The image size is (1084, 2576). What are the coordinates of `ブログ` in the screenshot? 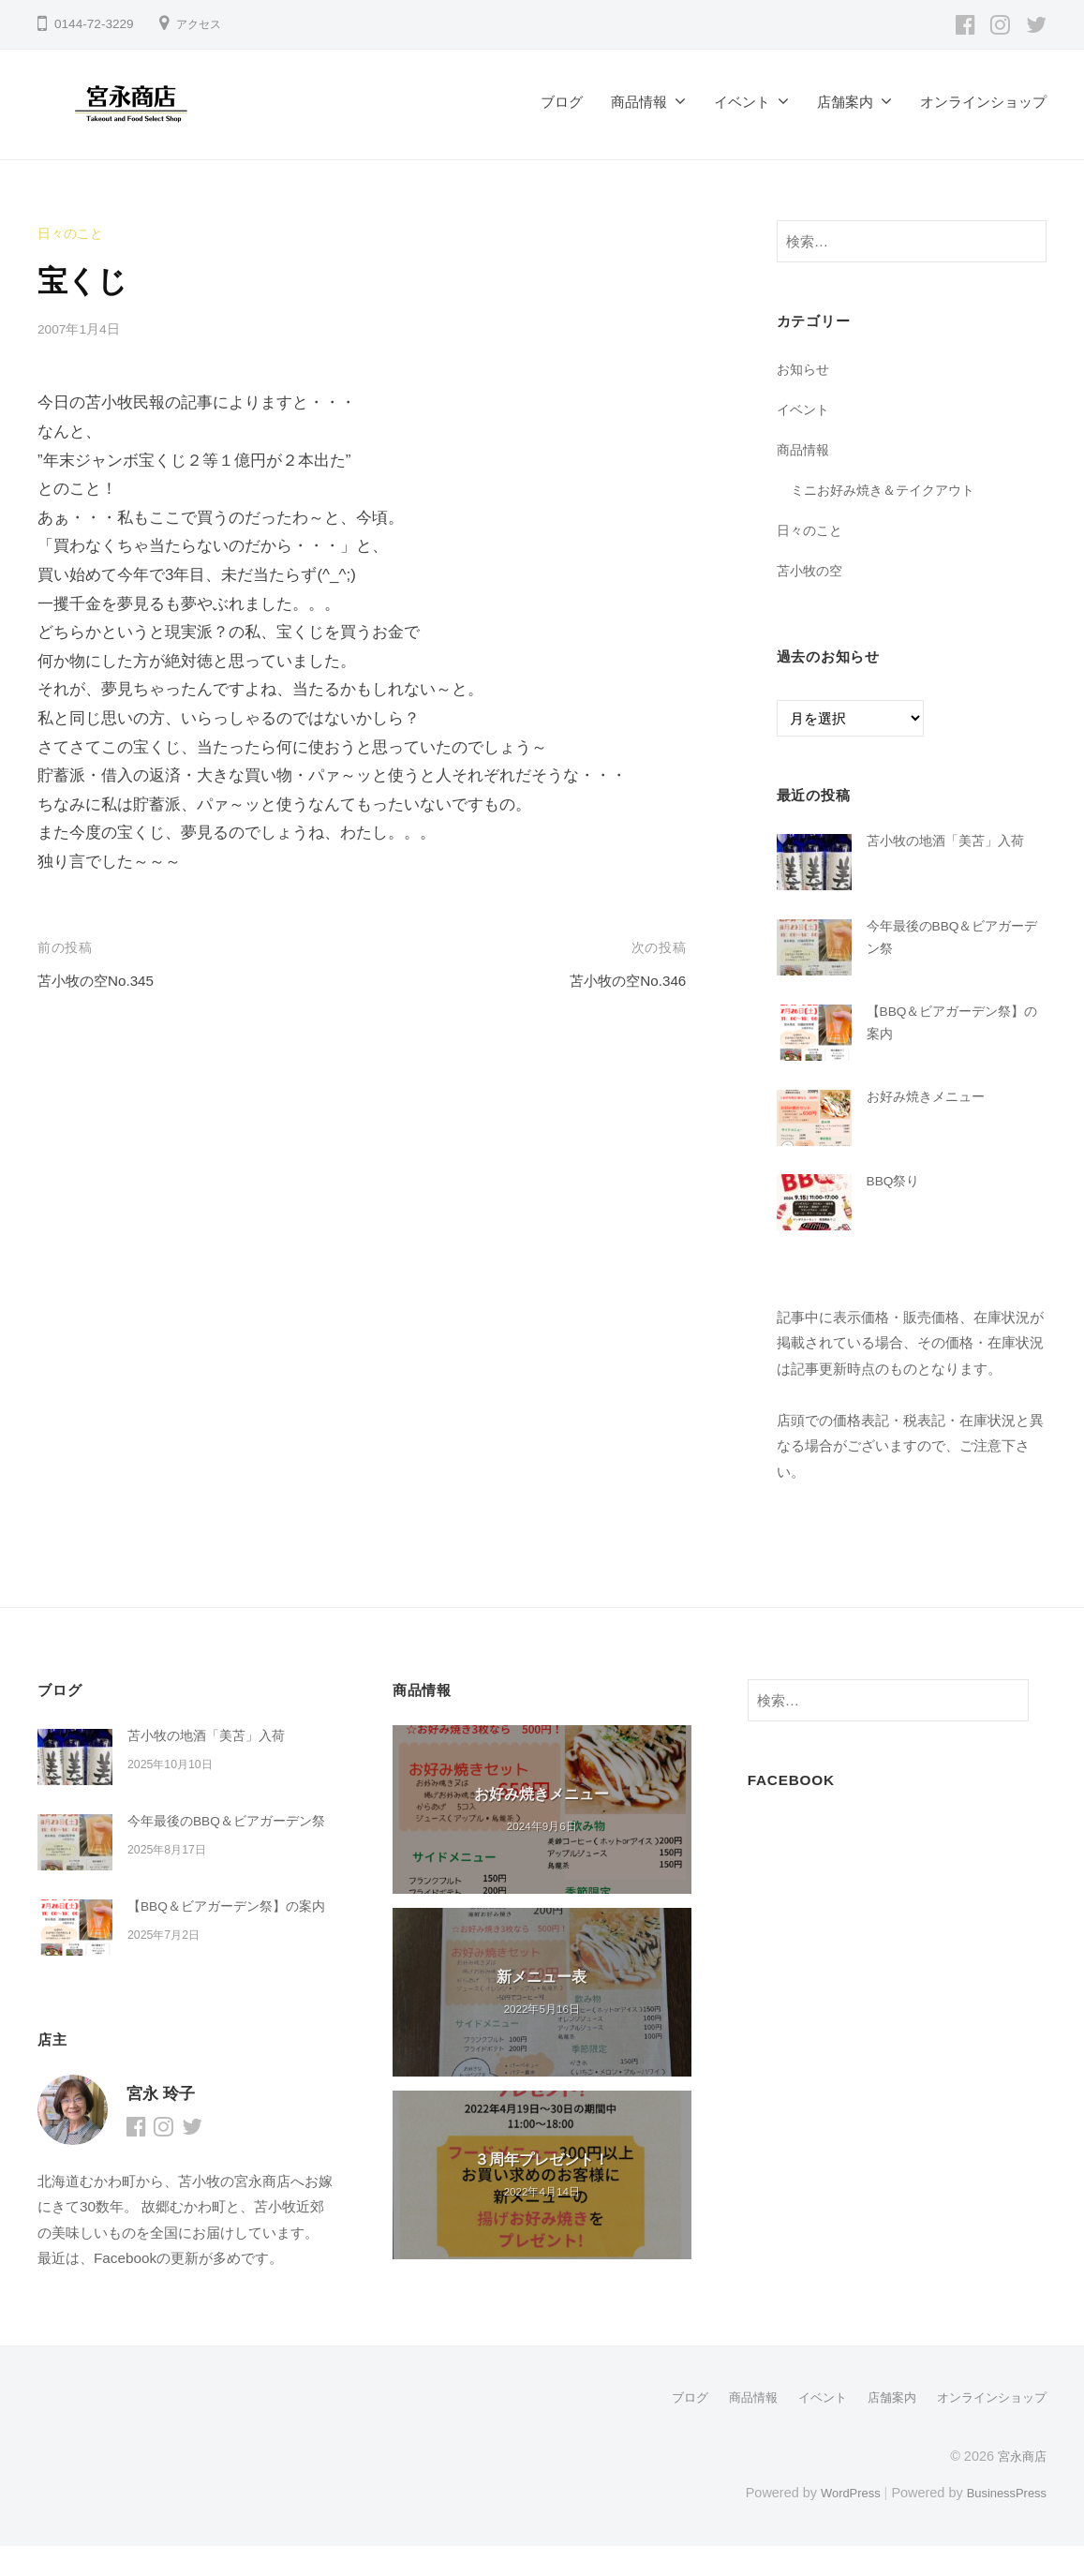 It's located at (562, 102).